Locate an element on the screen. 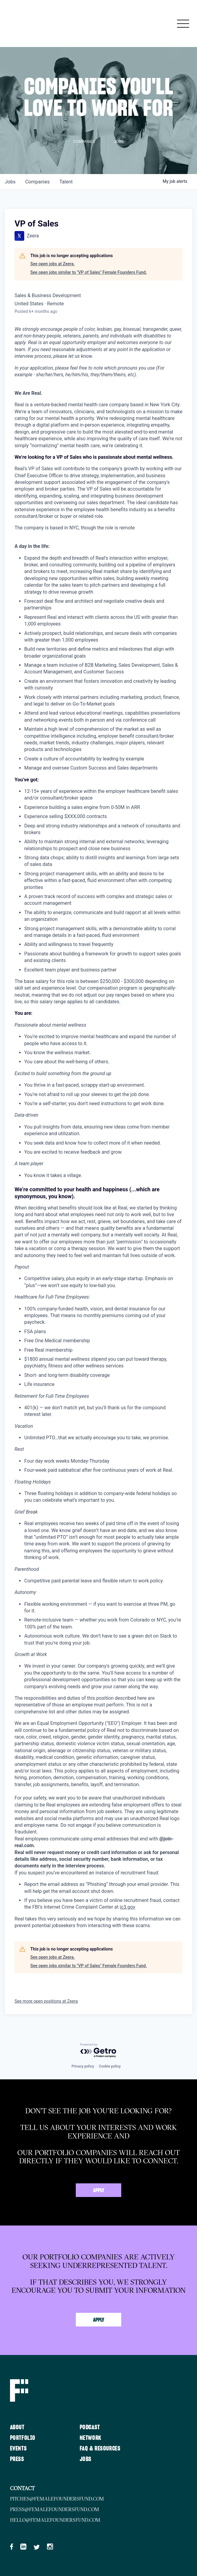 Image resolution: width=197 pixels, height=2576 pixels. Privacy policy is located at coordinates (83, 2066).